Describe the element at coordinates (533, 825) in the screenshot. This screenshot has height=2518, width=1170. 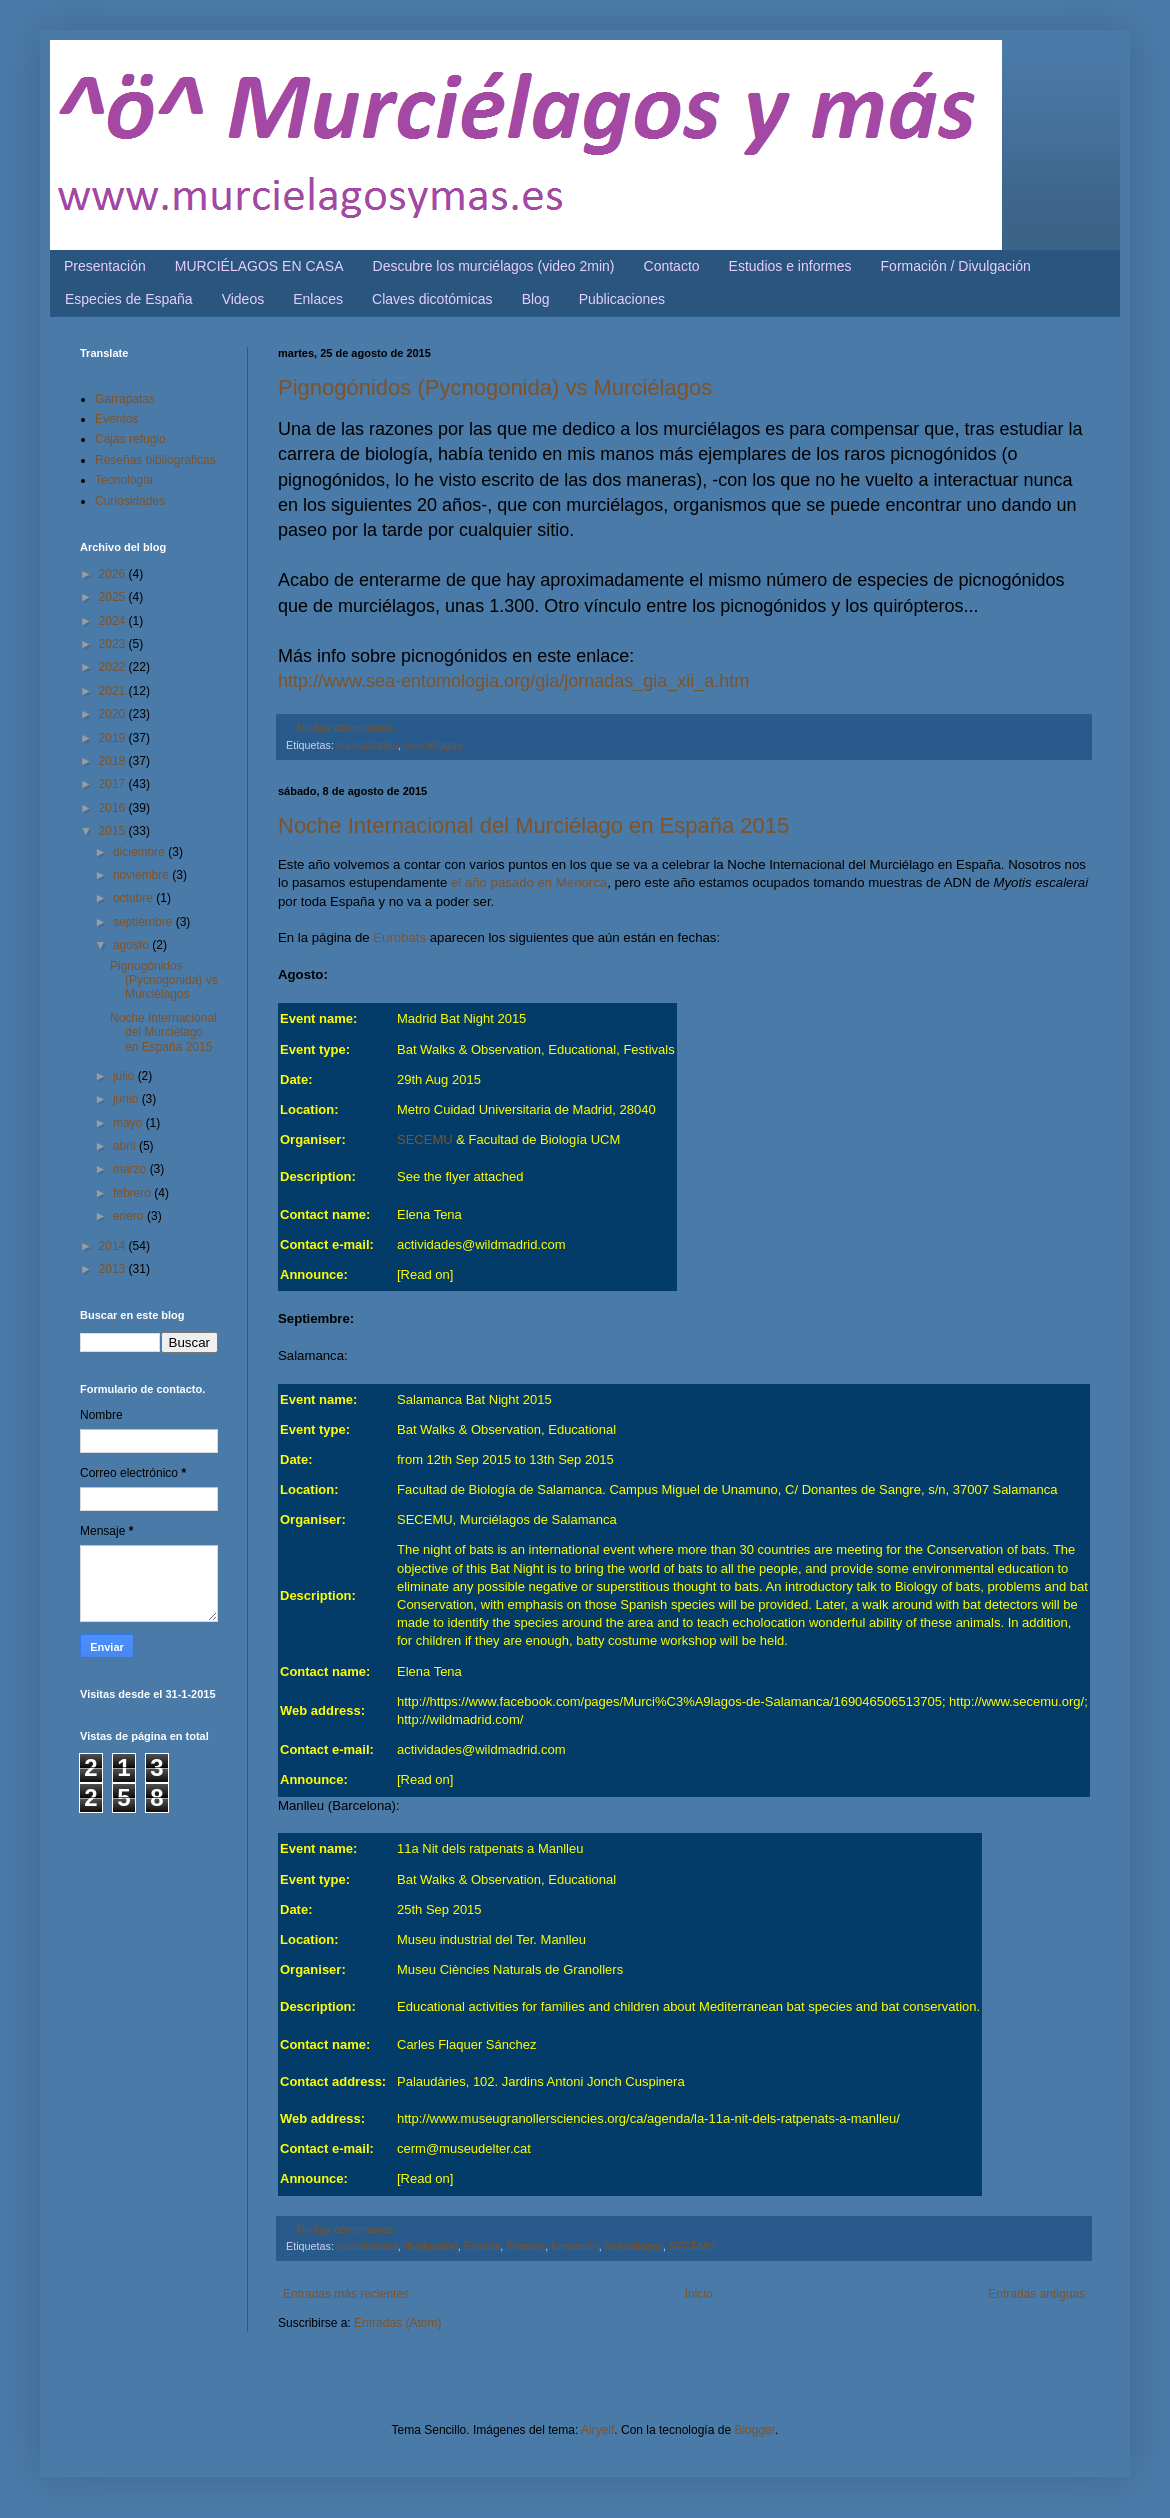
I see `Noche Internacional del Murciélago en España 2015` at that location.